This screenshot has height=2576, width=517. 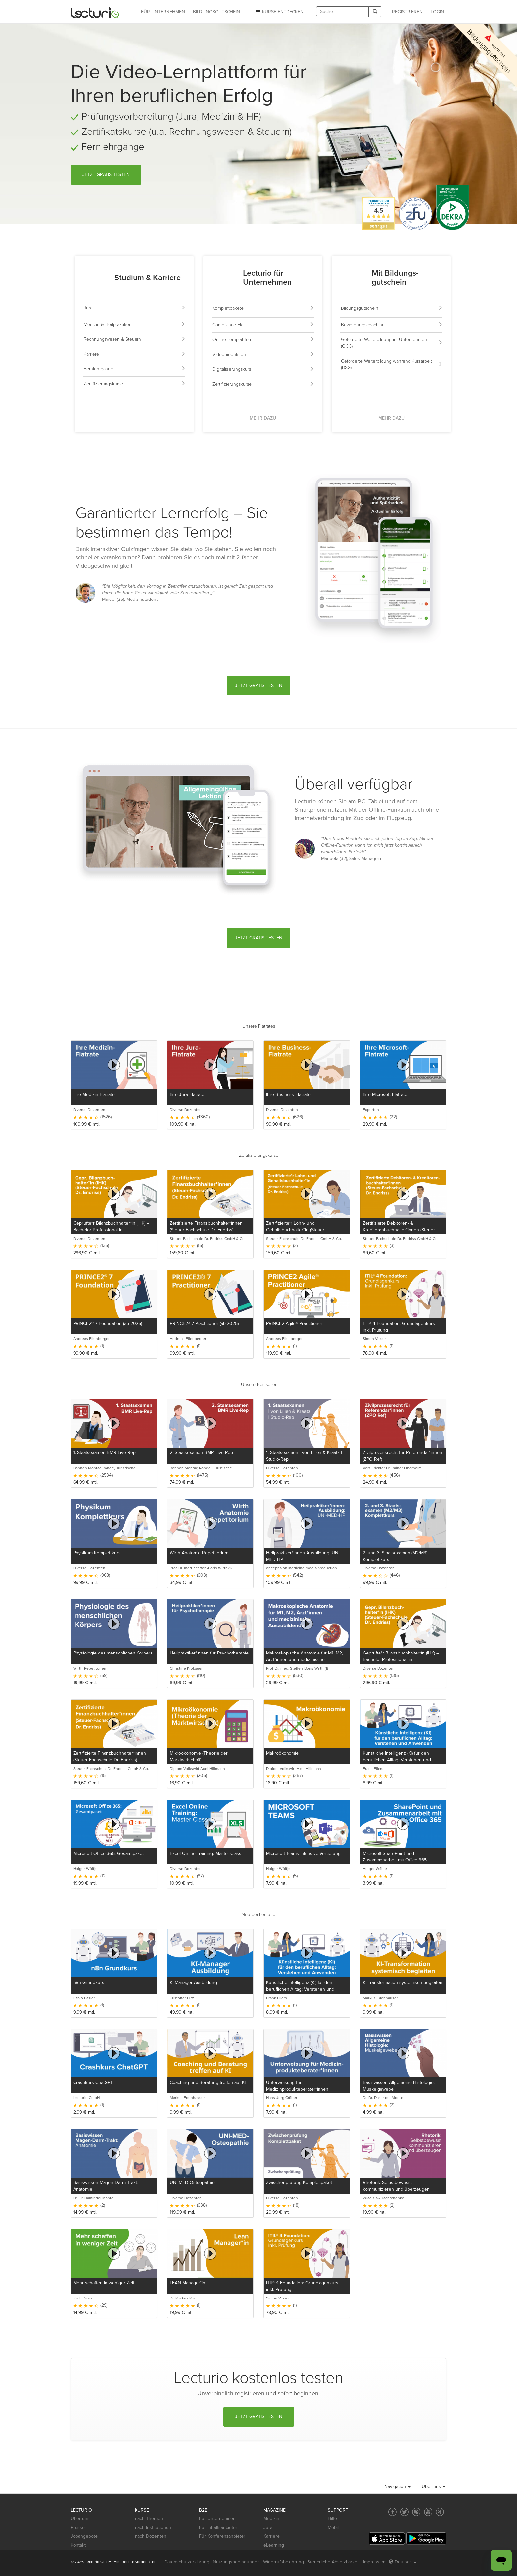 What do you see at coordinates (218, 2527) in the screenshot?
I see `Für Inhaltsanbieter` at bounding box center [218, 2527].